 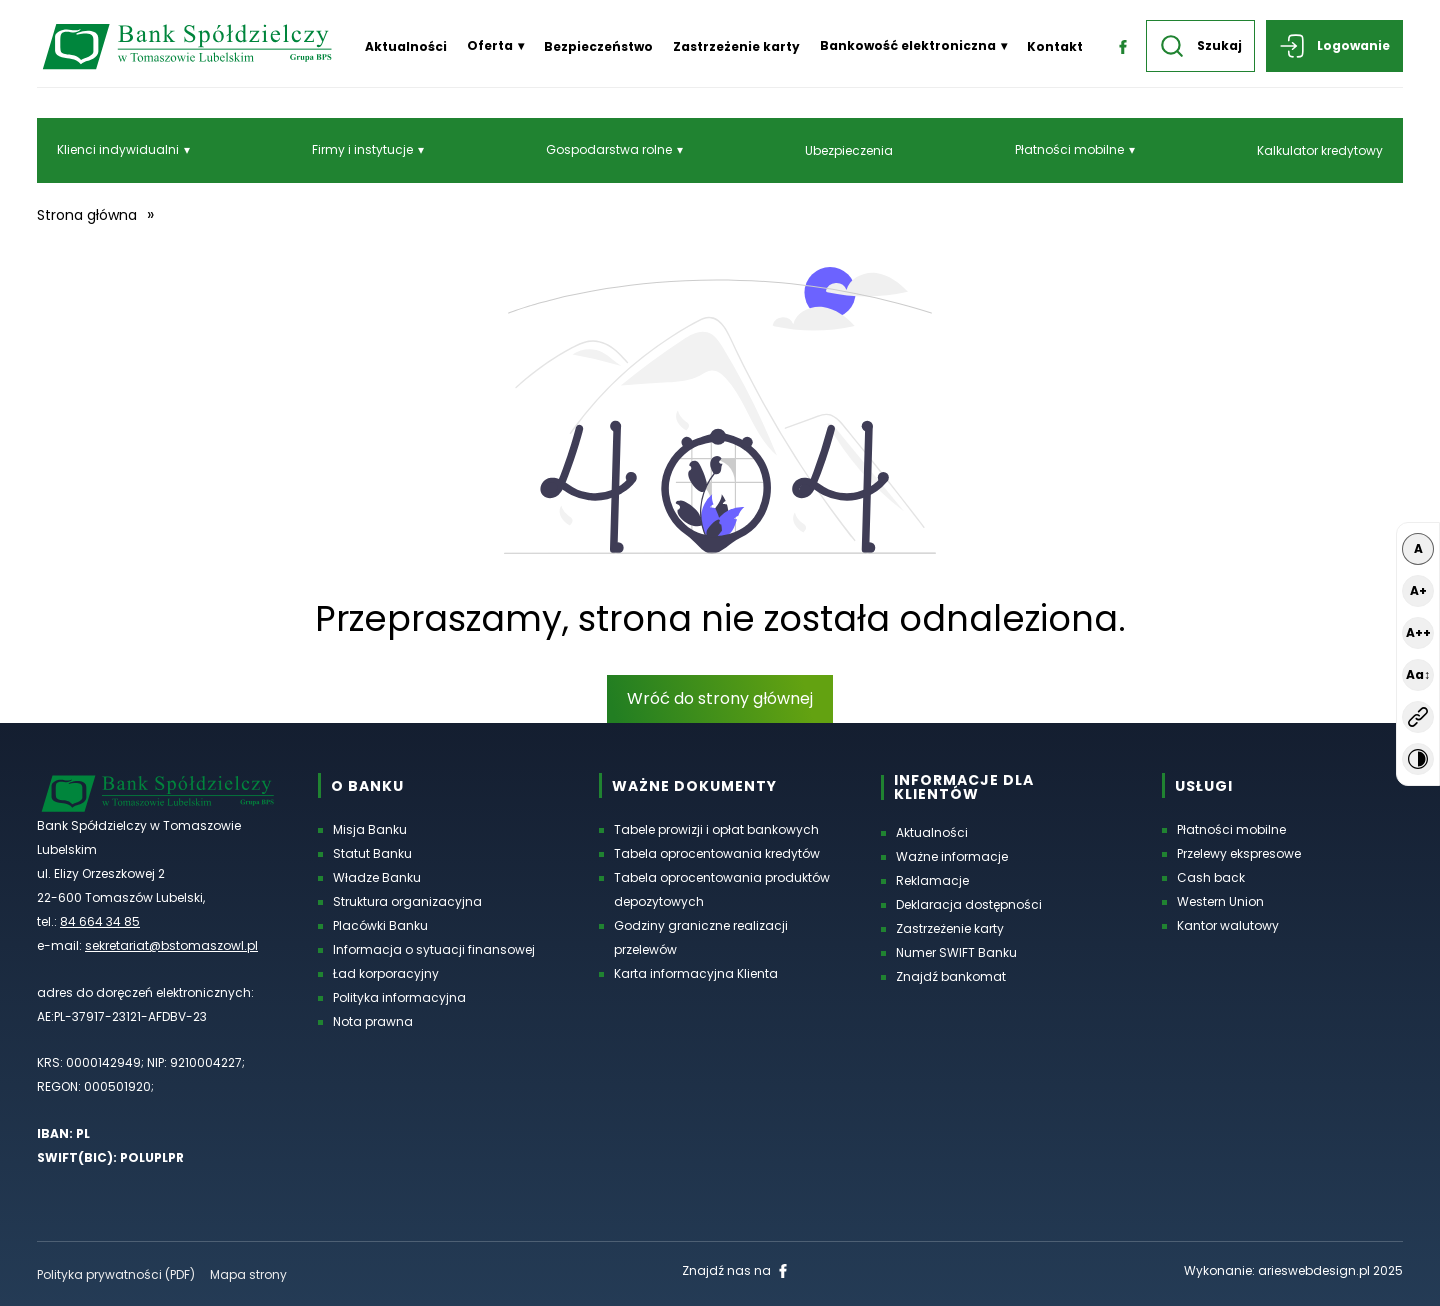 What do you see at coordinates (372, 853) in the screenshot?
I see `Statut Banku` at bounding box center [372, 853].